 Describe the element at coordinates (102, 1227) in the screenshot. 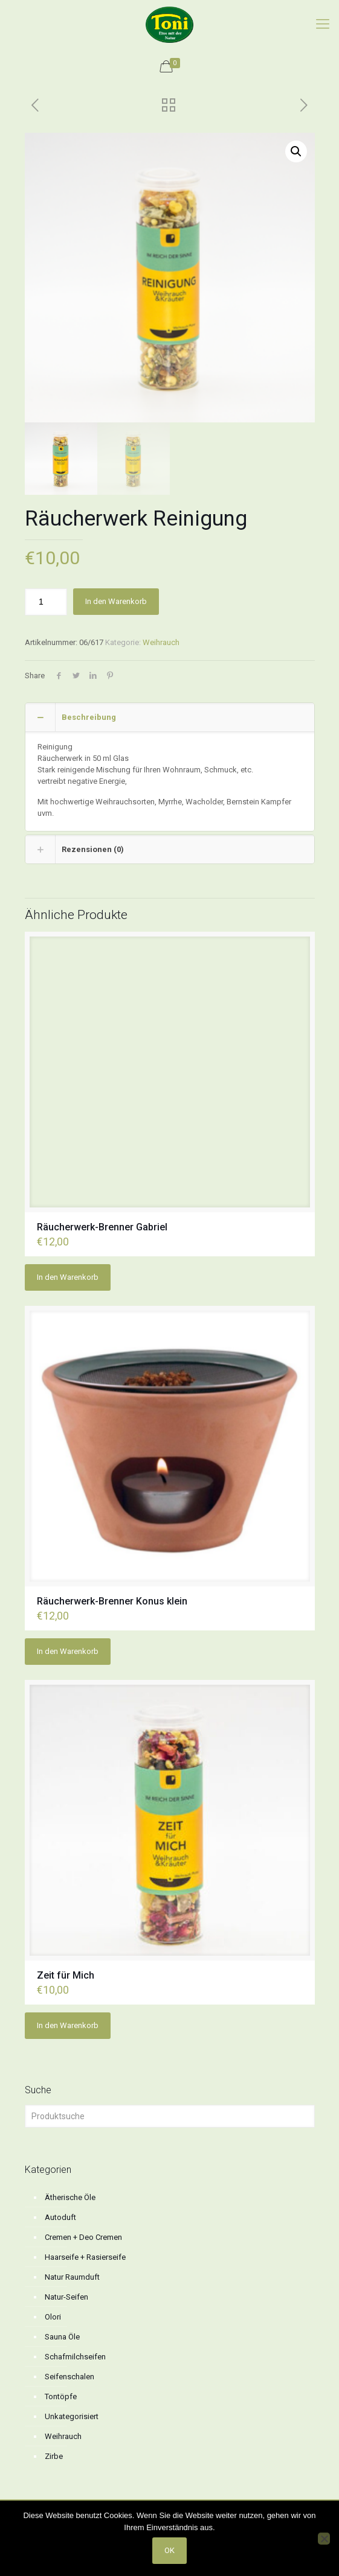

I see `Räucherwerk-Brenner Gabriel` at that location.